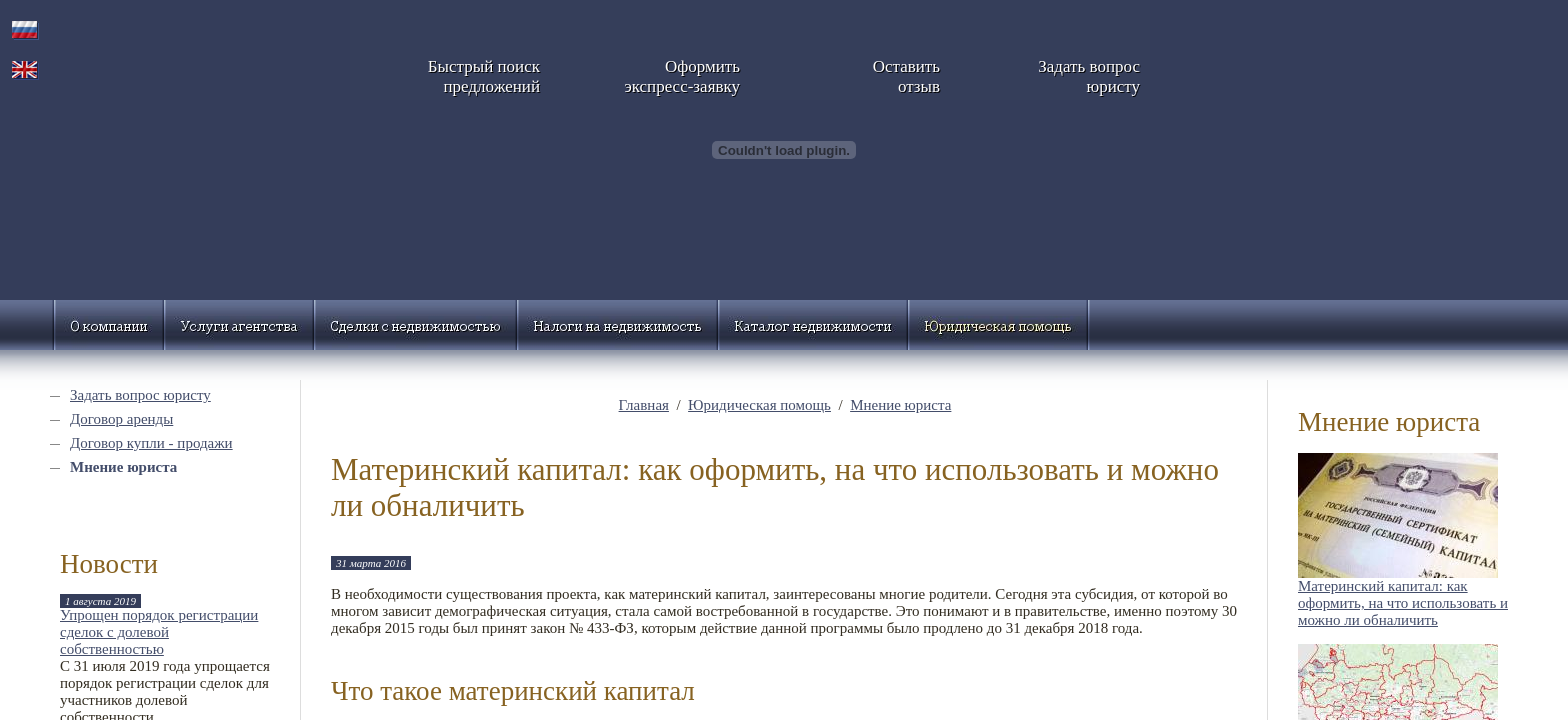 Image resolution: width=1568 pixels, height=720 pixels. What do you see at coordinates (1089, 76) in the screenshot?
I see `Задать вопросюристу` at bounding box center [1089, 76].